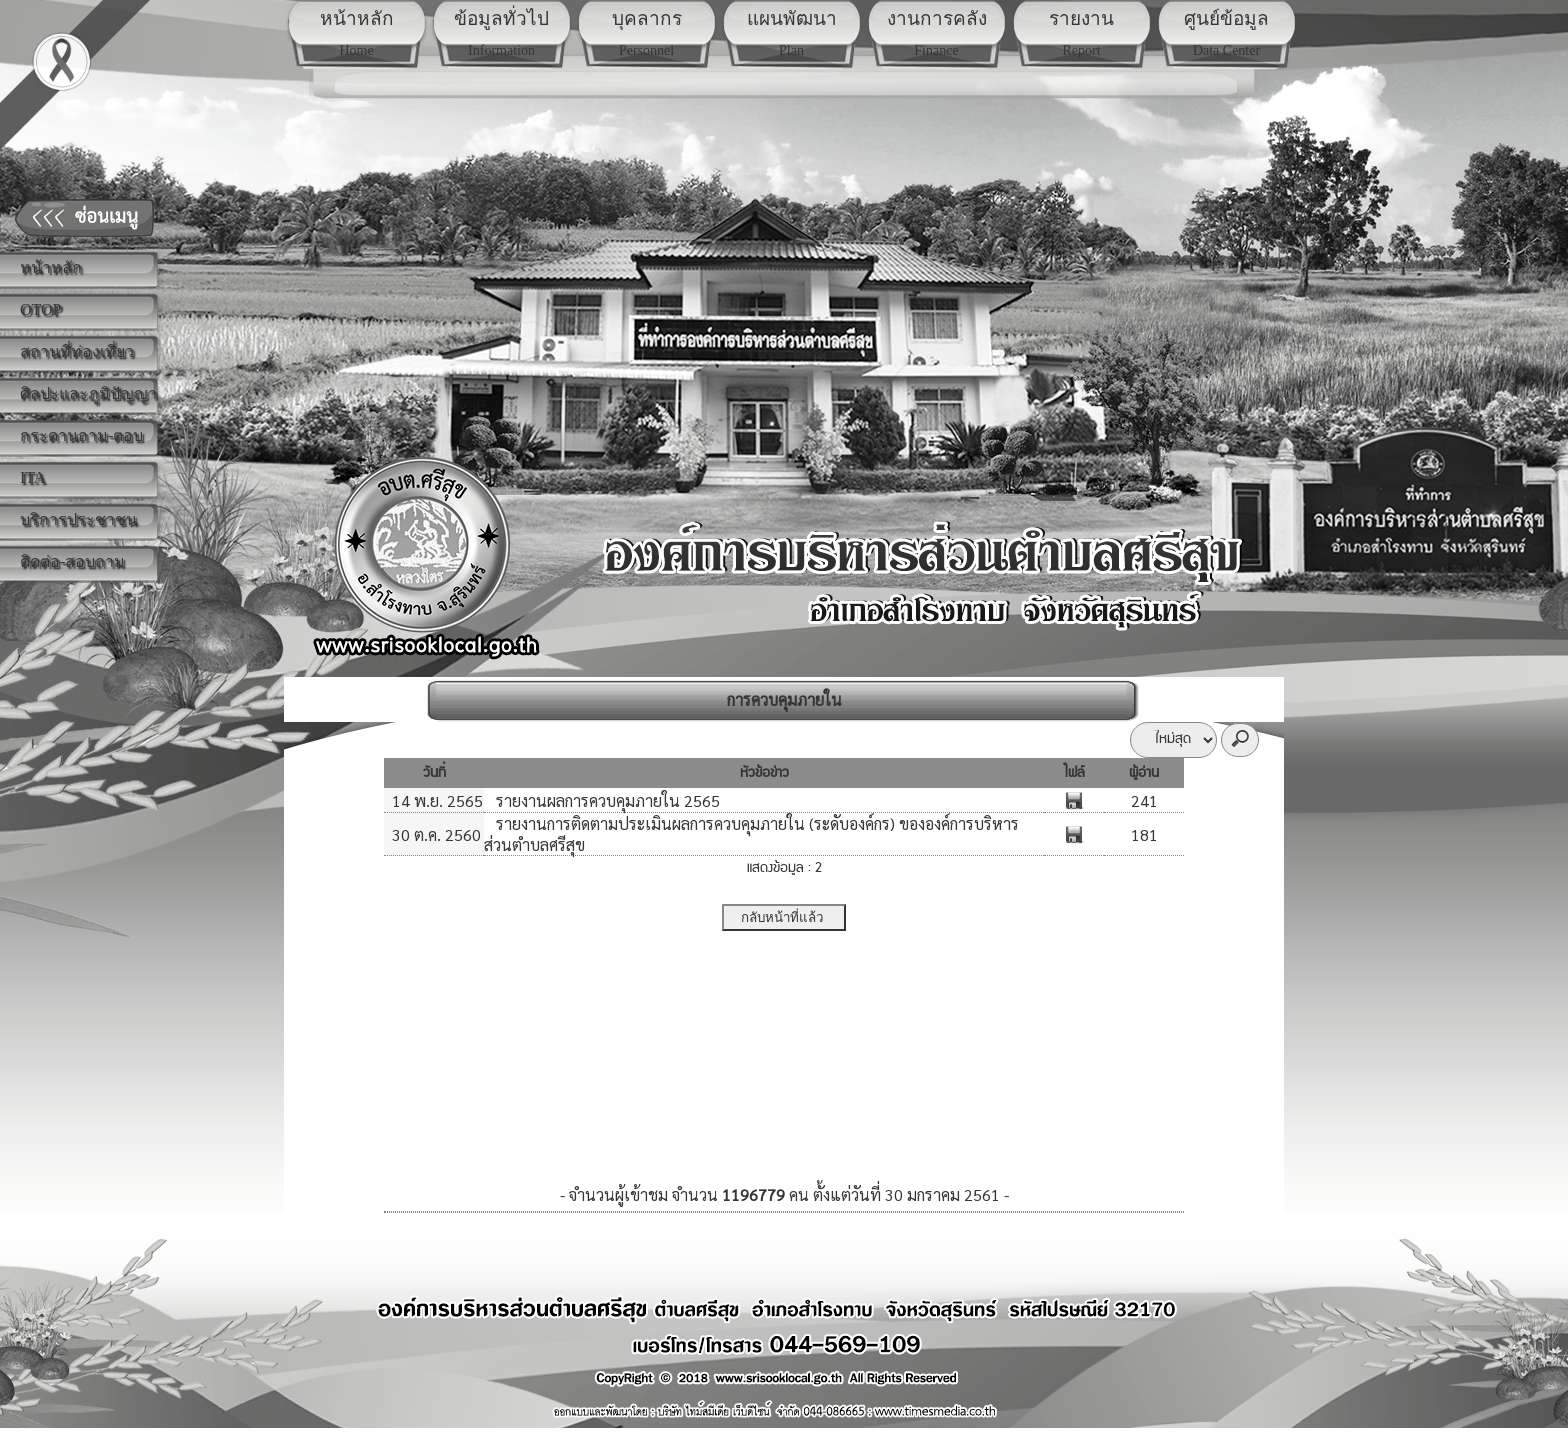 The height and width of the screenshot is (1448, 1568). What do you see at coordinates (606, 800) in the screenshot?
I see `รายงานผลการควบคุมภายใน 2565` at bounding box center [606, 800].